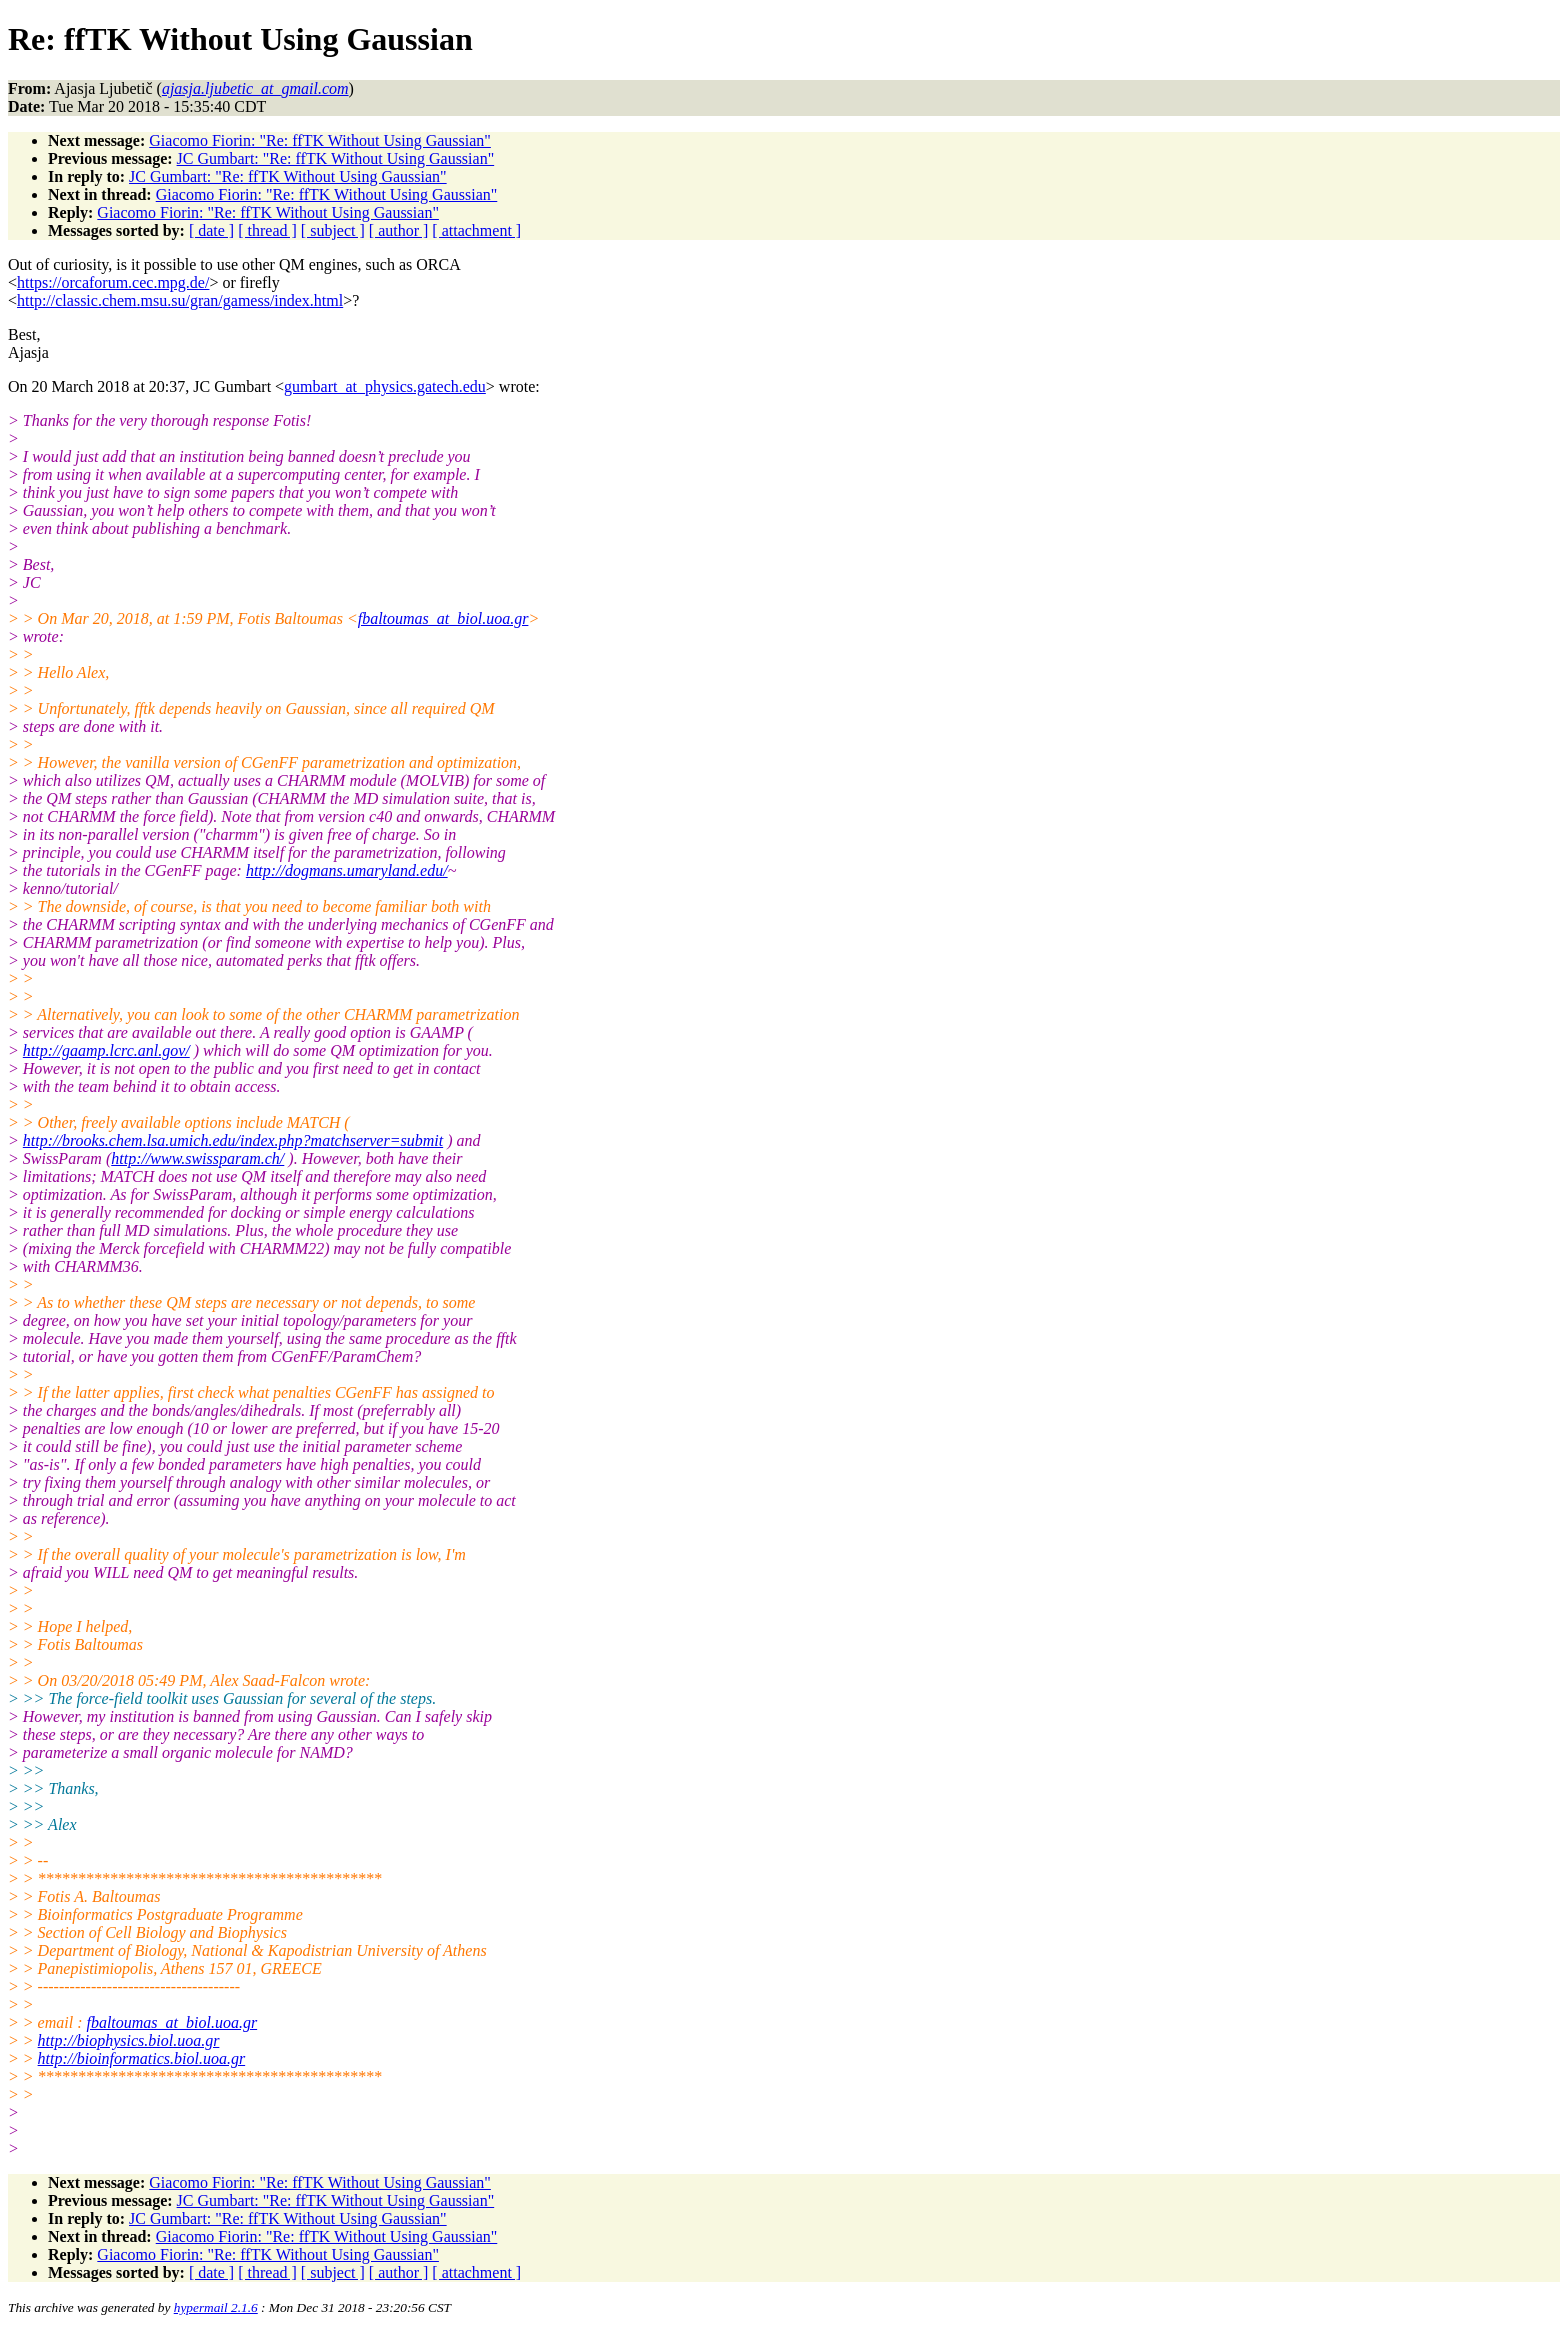 This screenshot has width=1568, height=2332. Describe the element at coordinates (211, 230) in the screenshot. I see `[ date ]` at that location.